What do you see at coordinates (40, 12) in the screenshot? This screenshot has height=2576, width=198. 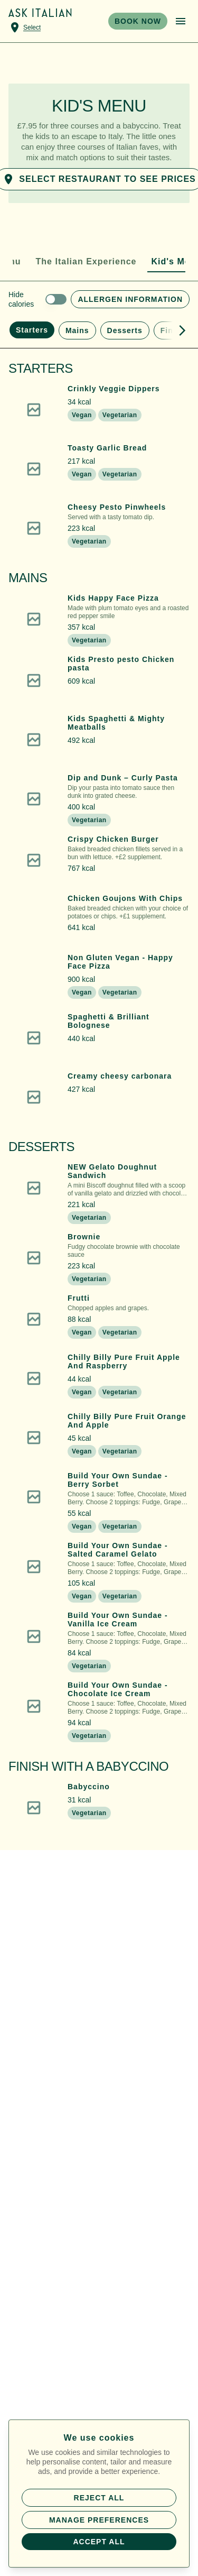 I see `[Home]` at bounding box center [40, 12].